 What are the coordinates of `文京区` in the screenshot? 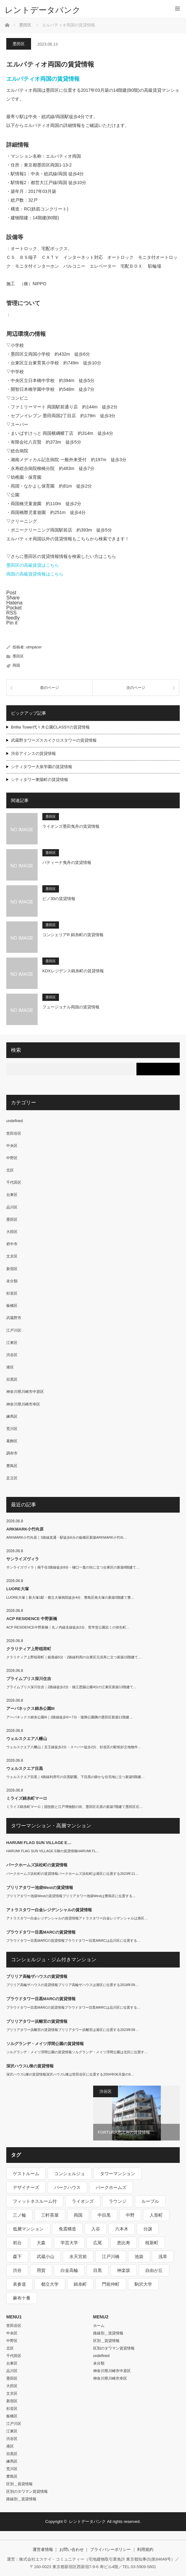 It's located at (12, 1256).